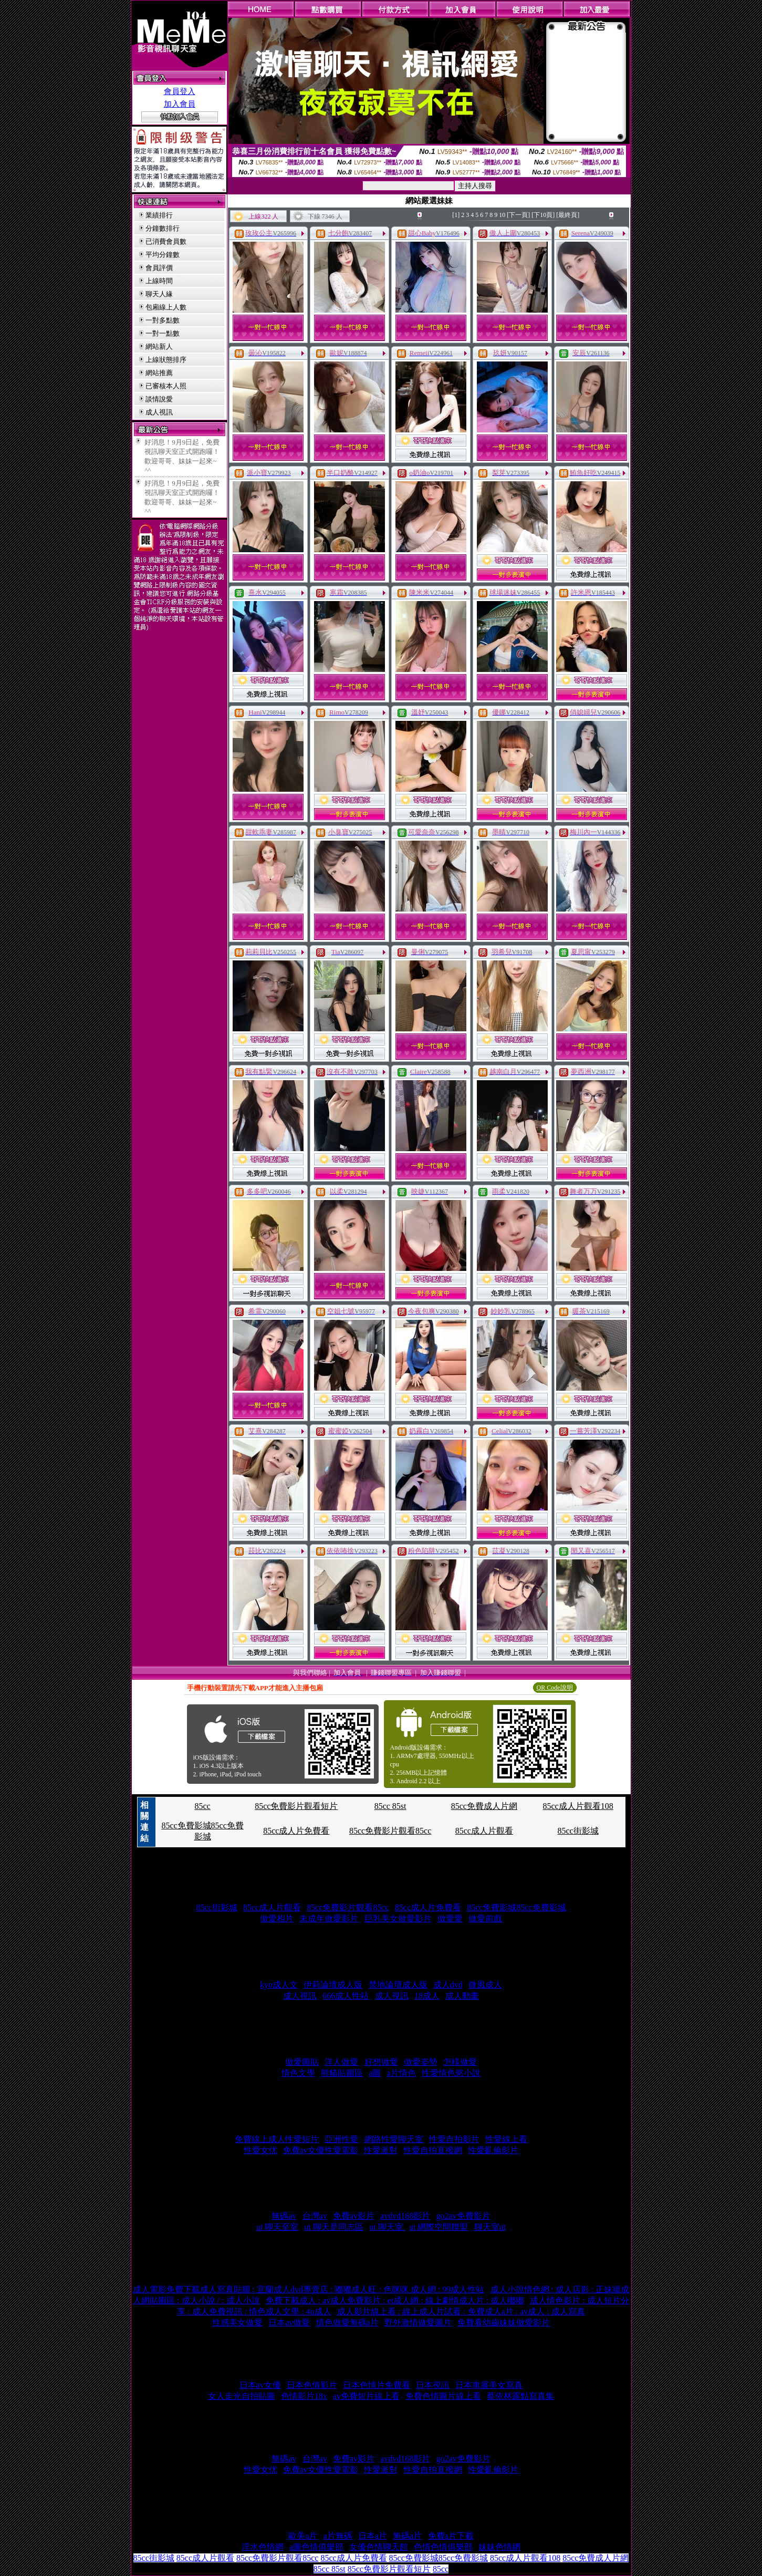 This screenshot has height=2576, width=762. Describe the element at coordinates (165, 360) in the screenshot. I see `上線狀態排序` at that location.